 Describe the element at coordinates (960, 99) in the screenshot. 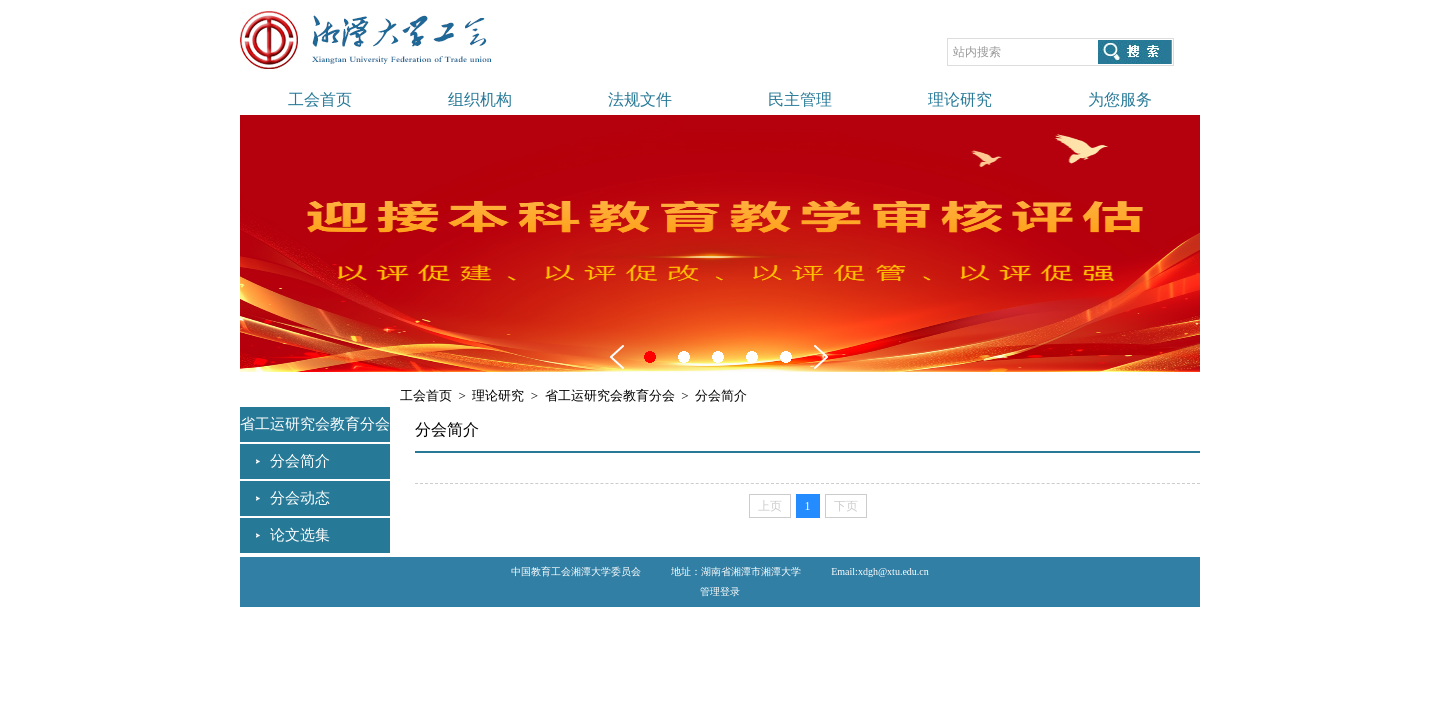

I see `理论研究` at that location.